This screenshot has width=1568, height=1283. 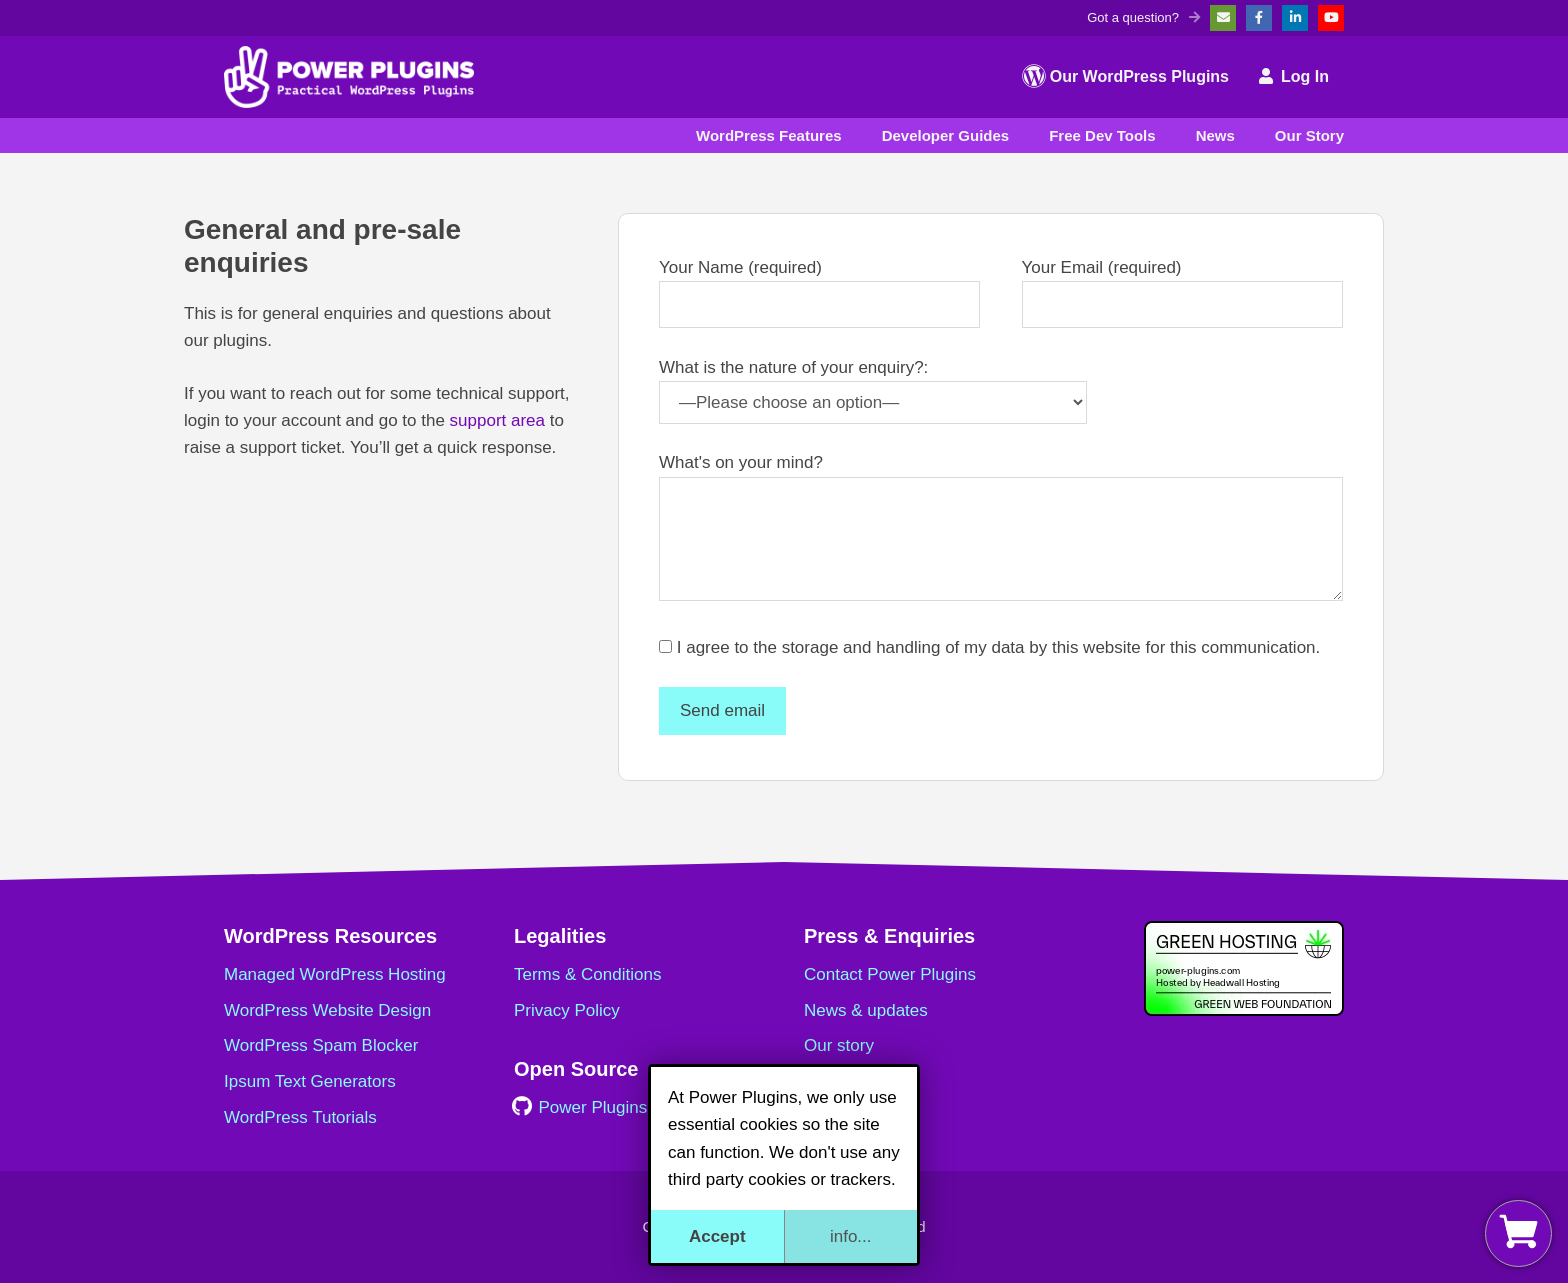 I want to click on Contact Power Plugins, so click(x=890, y=974).